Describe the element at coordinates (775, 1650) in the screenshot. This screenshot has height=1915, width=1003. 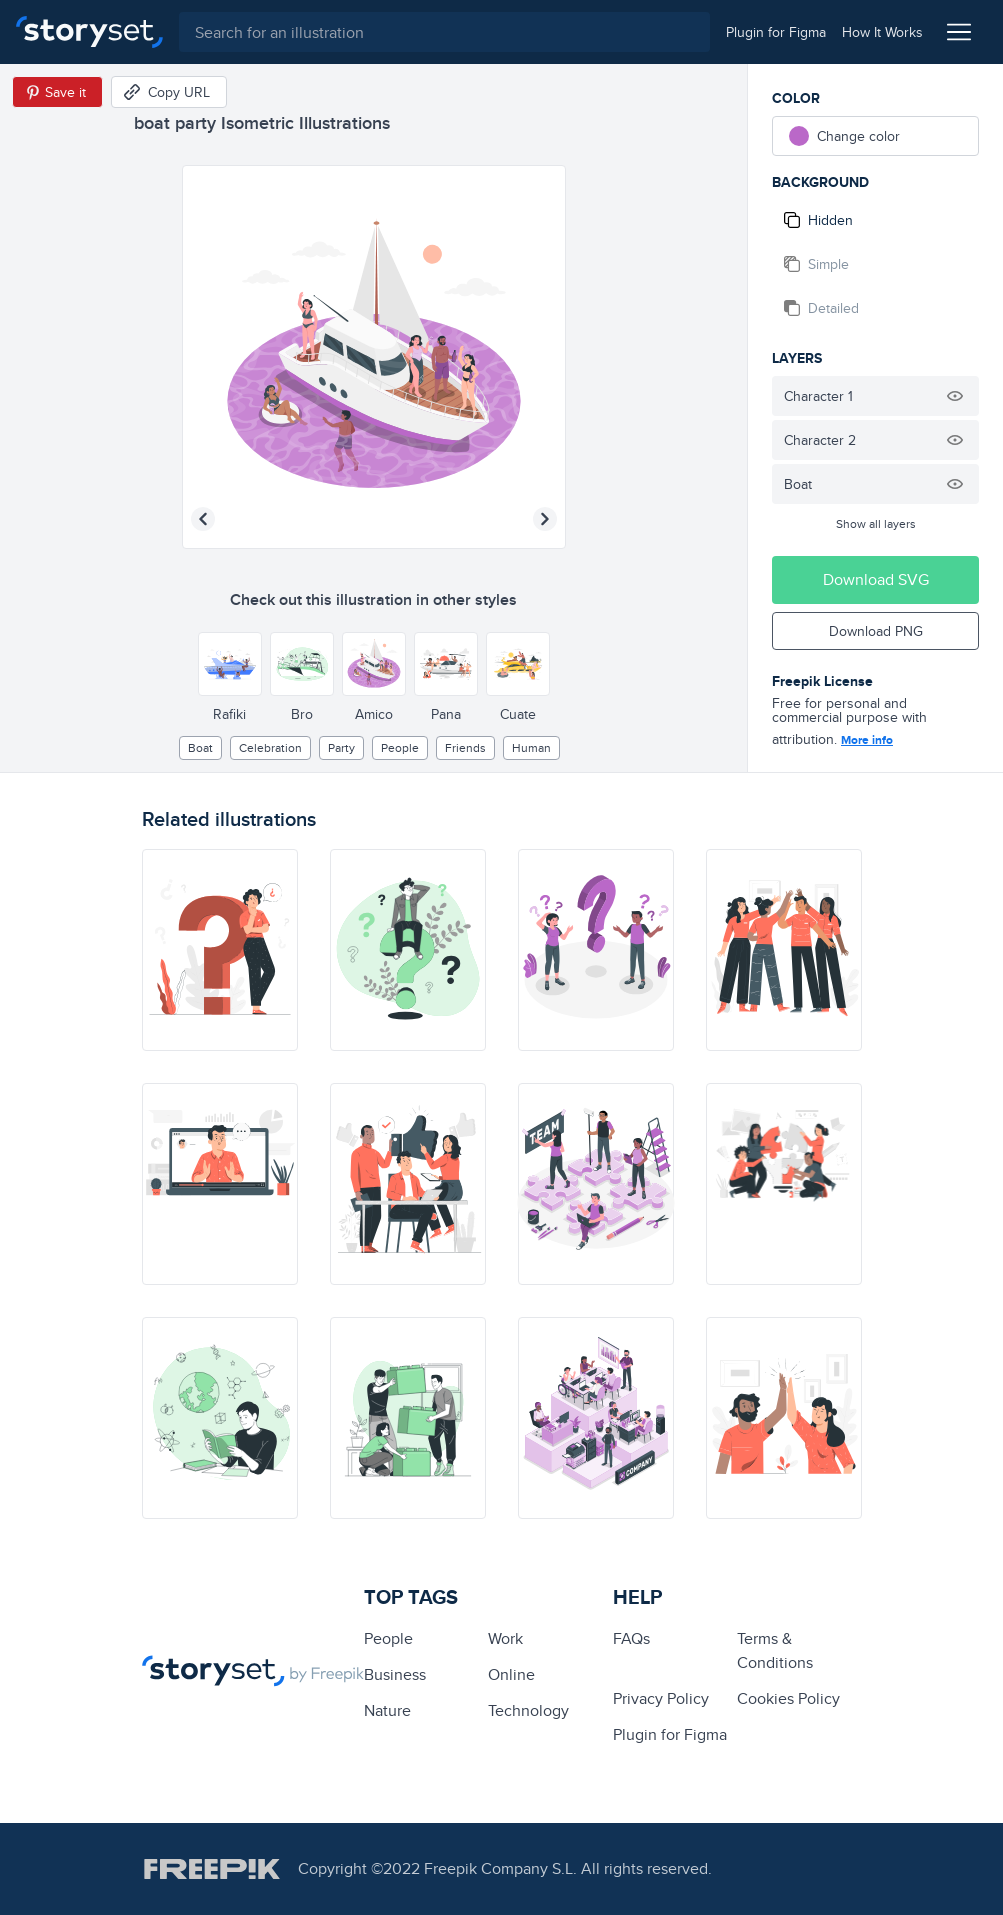
I see `Terms & Conditions` at that location.